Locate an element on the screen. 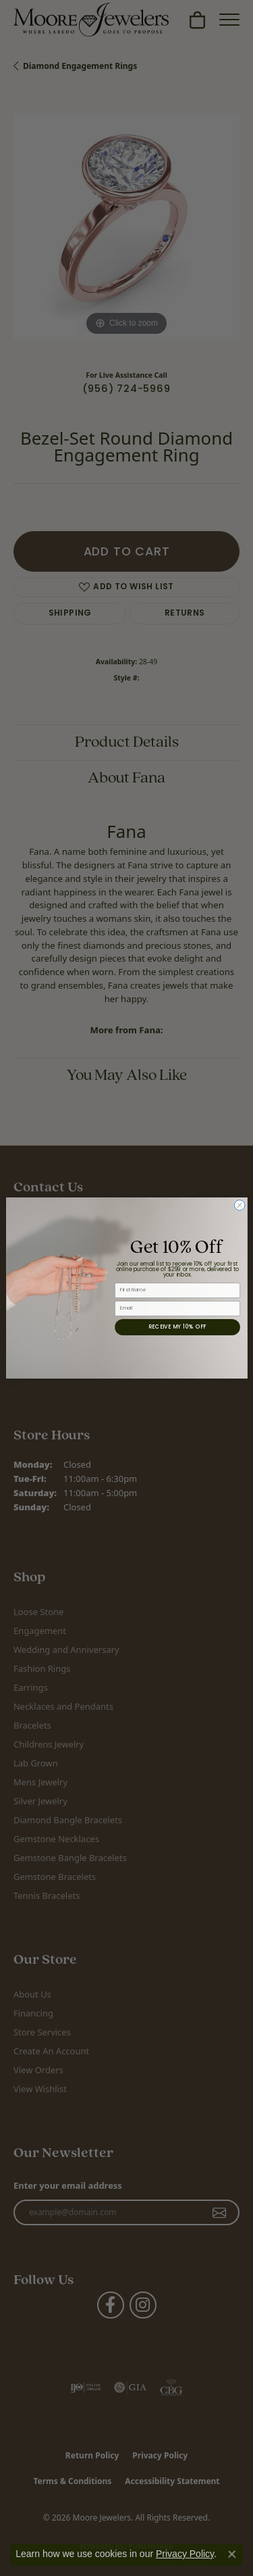 The image size is (253, 2576). [Close dialog] is located at coordinates (239, 1205).